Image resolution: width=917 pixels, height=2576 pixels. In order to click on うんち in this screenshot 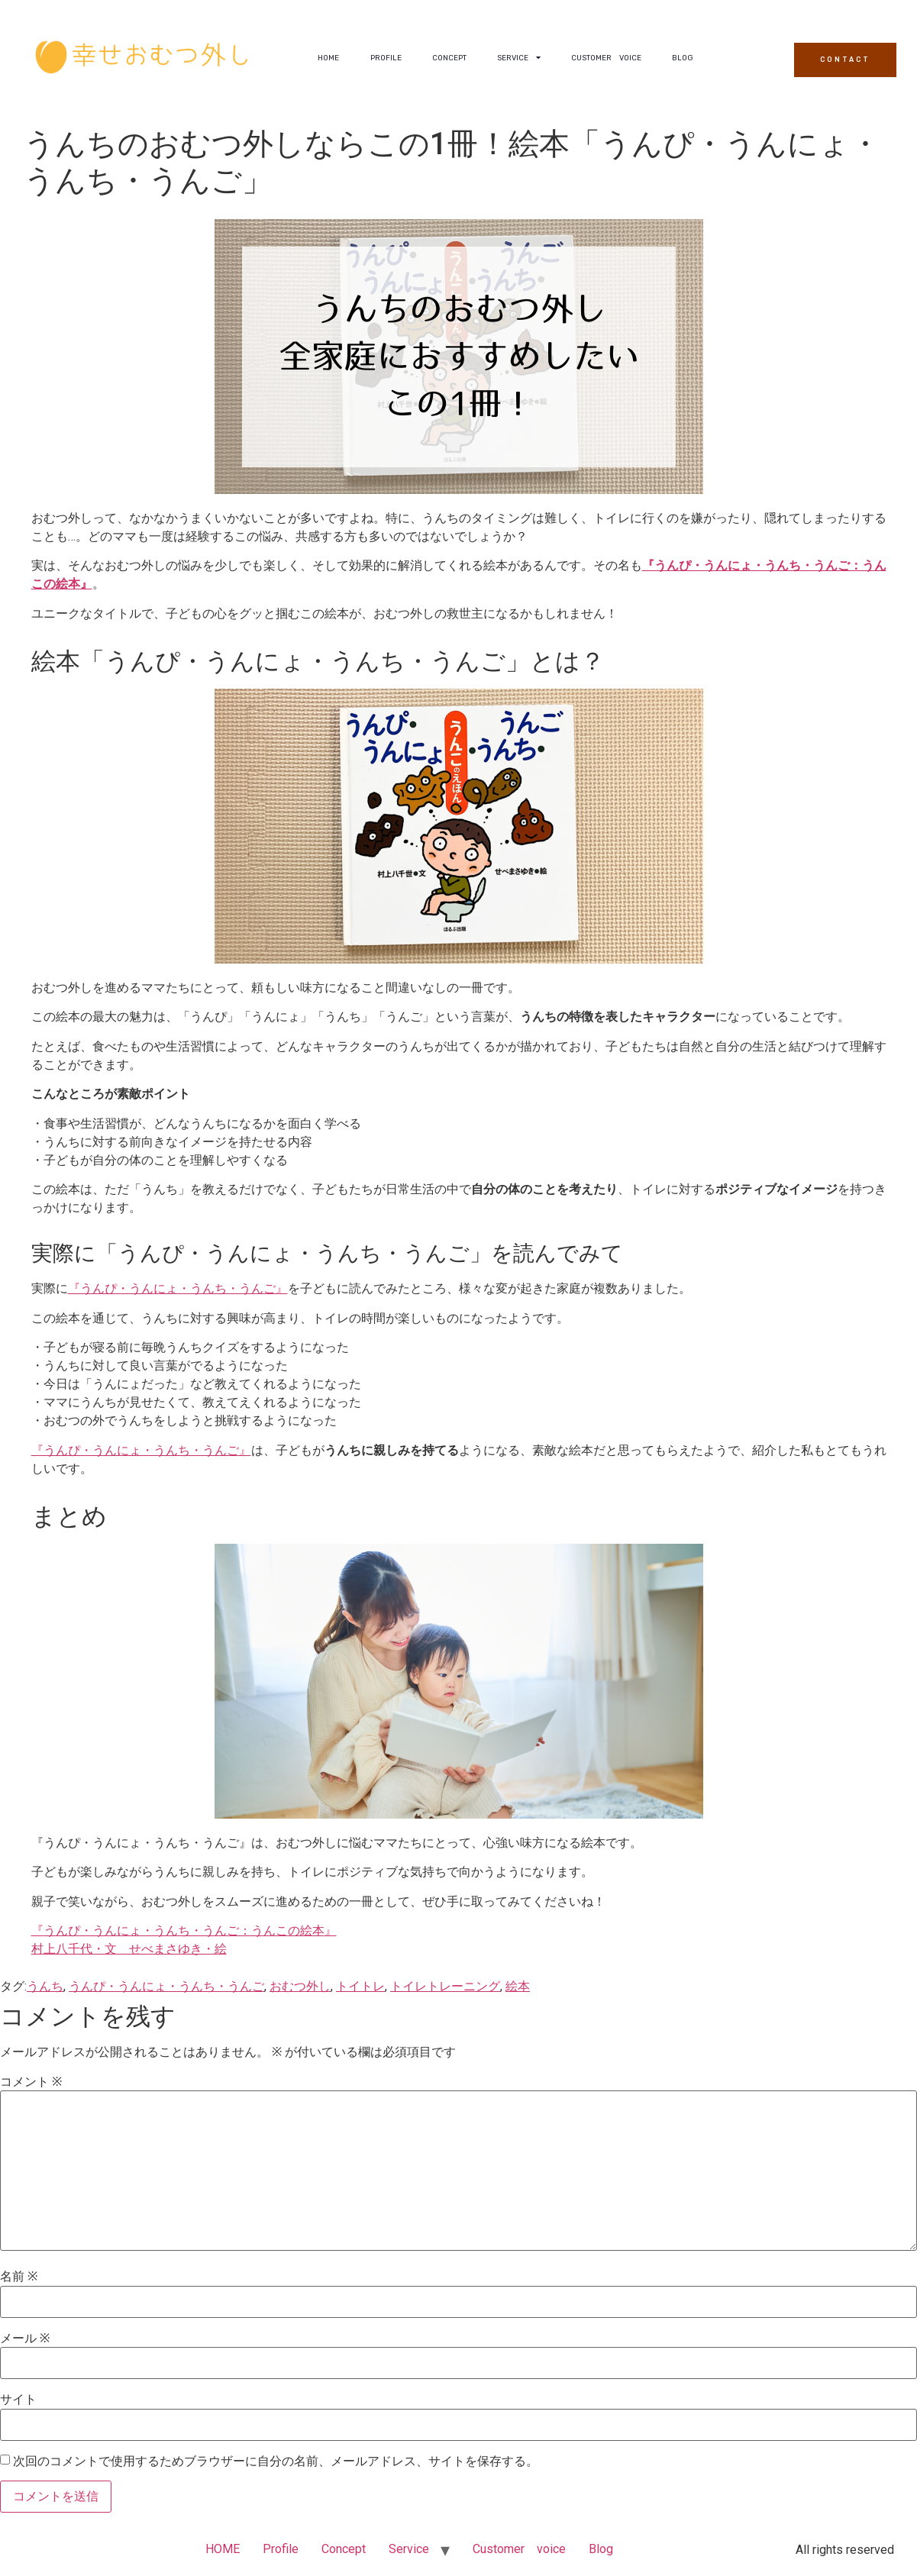, I will do `click(45, 1986)`.